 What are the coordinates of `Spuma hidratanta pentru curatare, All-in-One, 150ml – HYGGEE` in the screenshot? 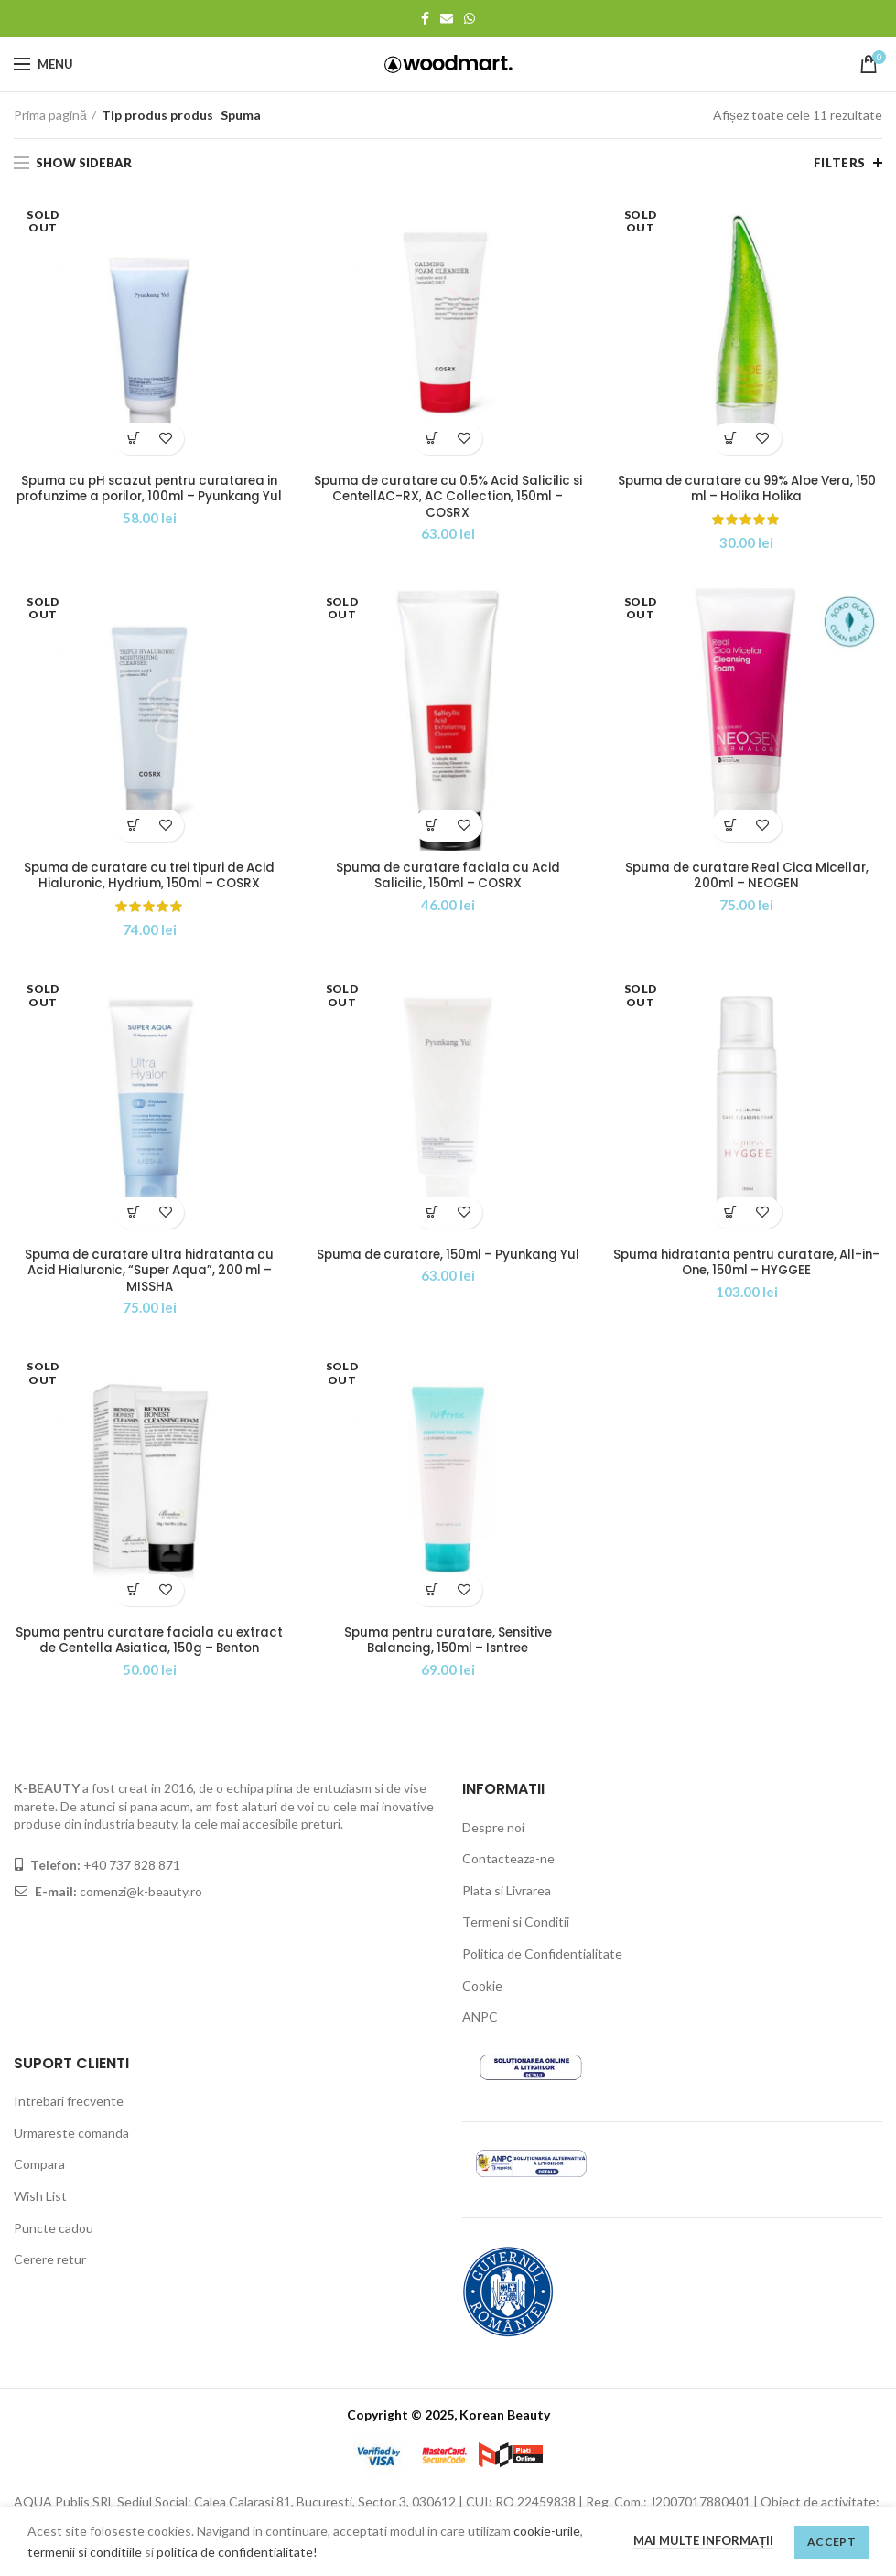 It's located at (746, 1266).